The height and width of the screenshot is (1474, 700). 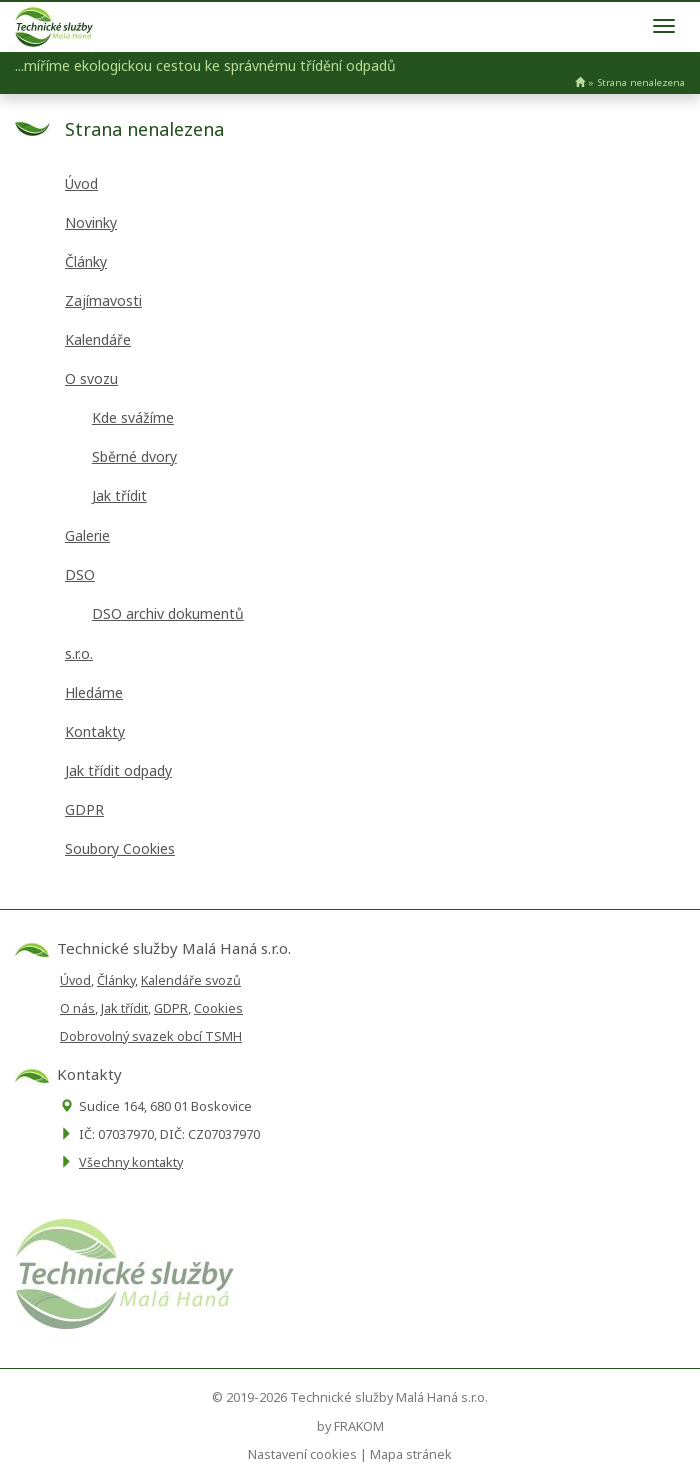 I want to click on Jak třídit, so click(x=119, y=495).